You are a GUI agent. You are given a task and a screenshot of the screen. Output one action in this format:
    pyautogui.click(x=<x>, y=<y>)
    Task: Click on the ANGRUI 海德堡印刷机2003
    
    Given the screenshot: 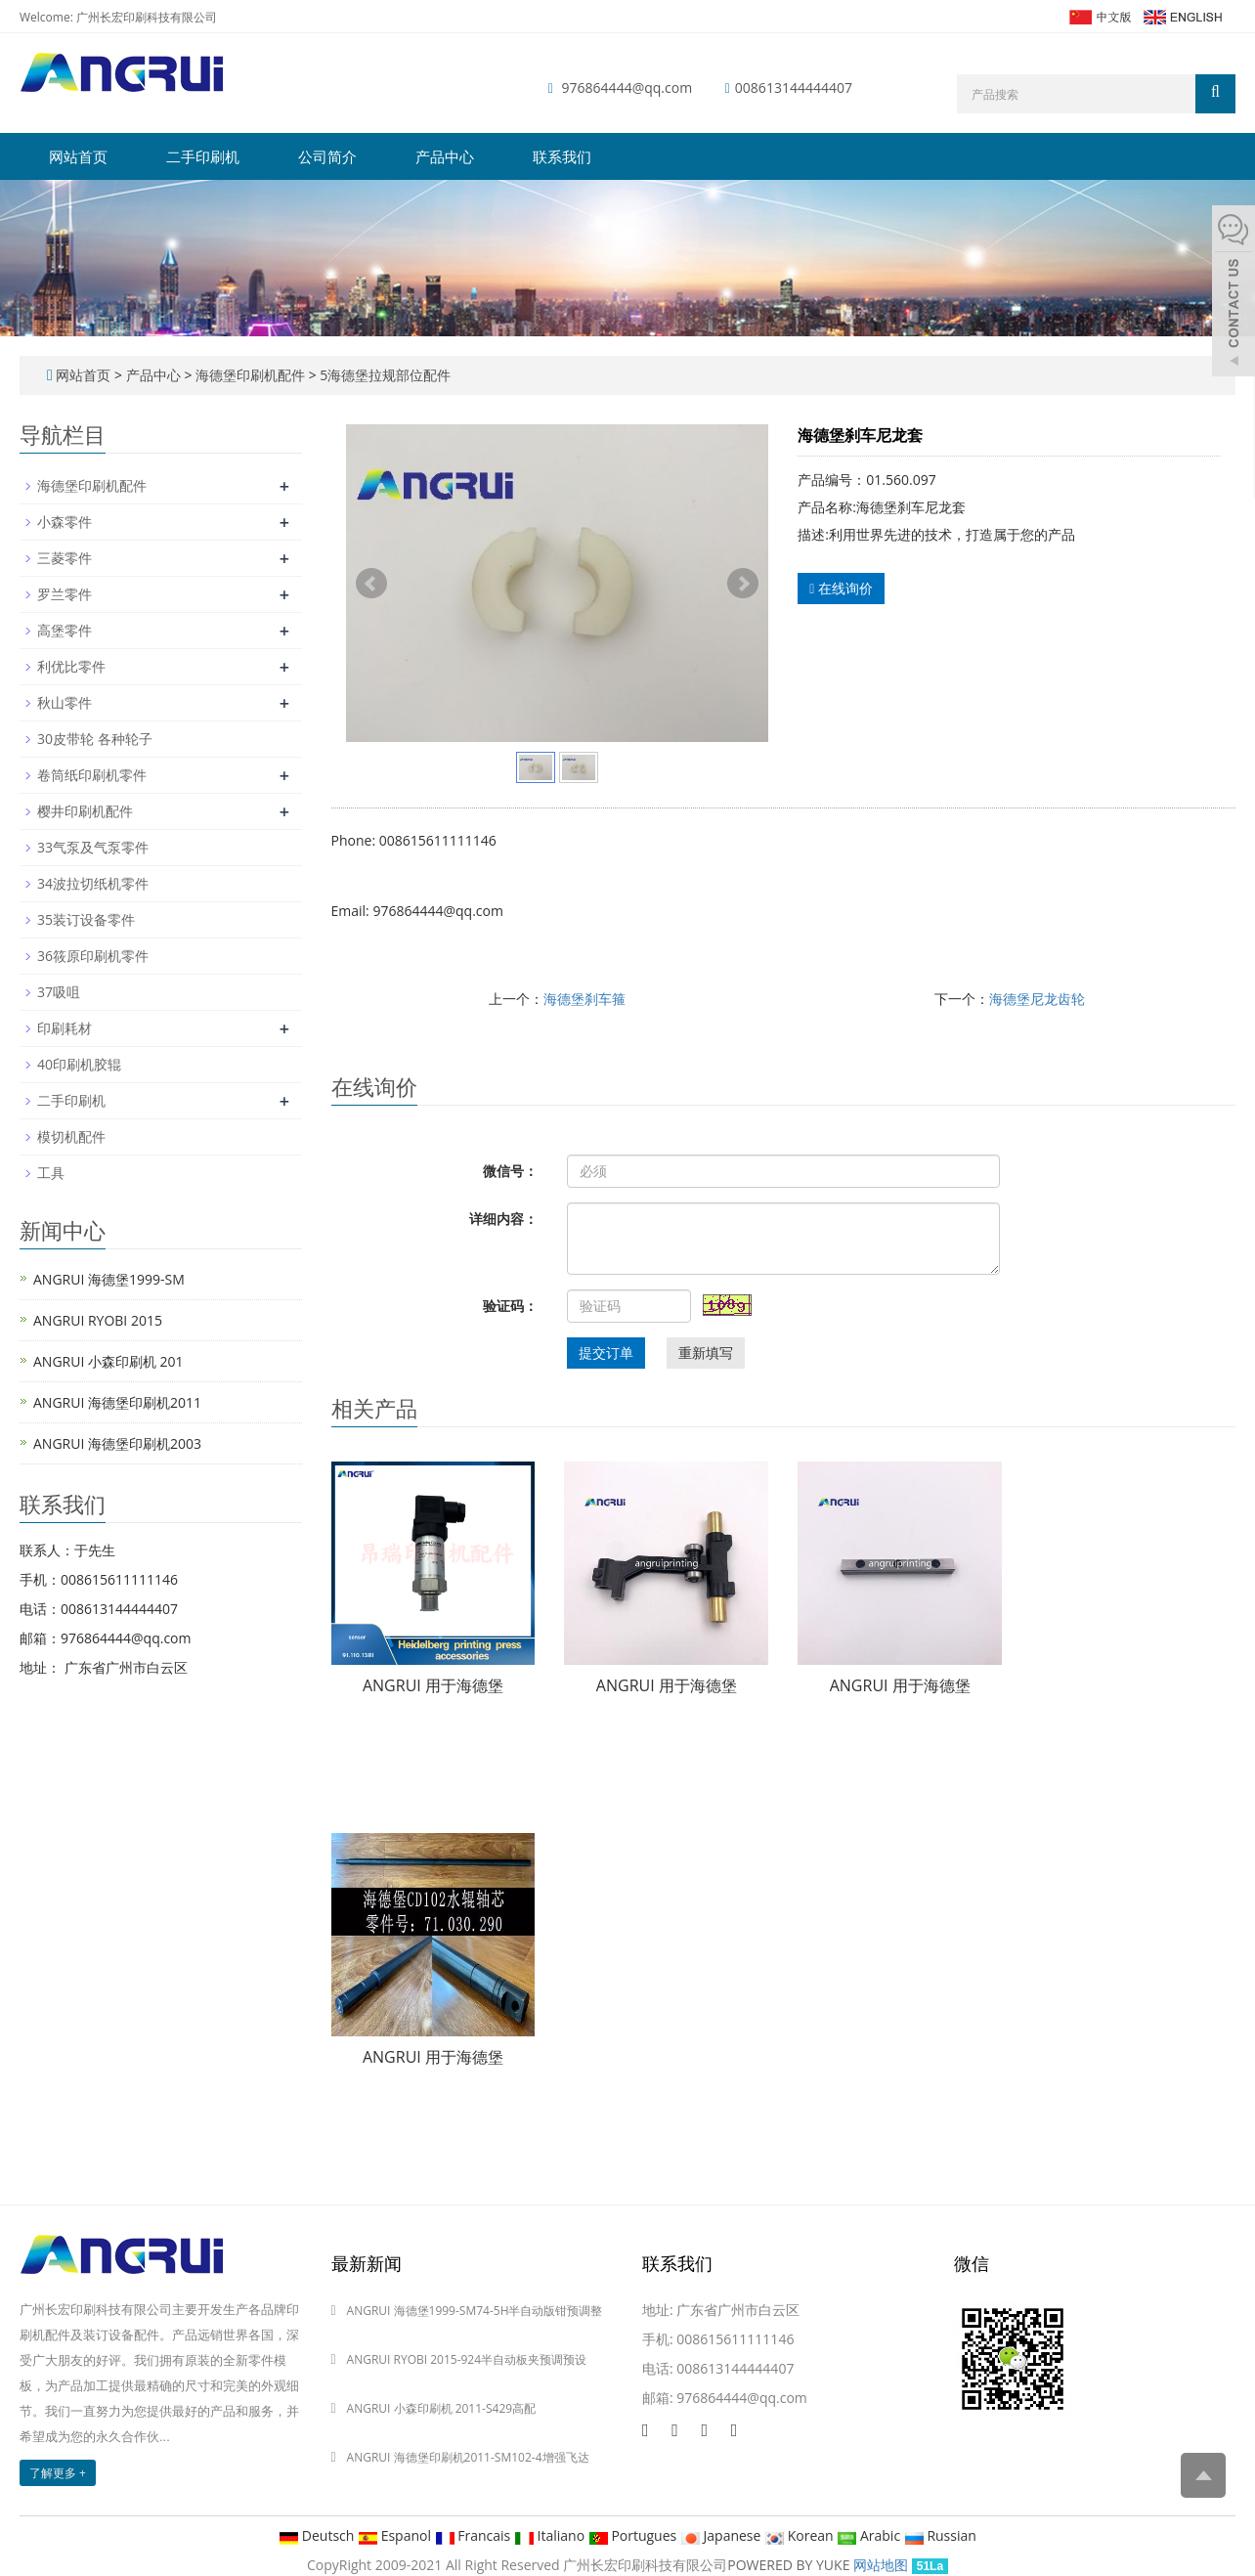 What is the action you would take?
    pyautogui.click(x=117, y=1443)
    